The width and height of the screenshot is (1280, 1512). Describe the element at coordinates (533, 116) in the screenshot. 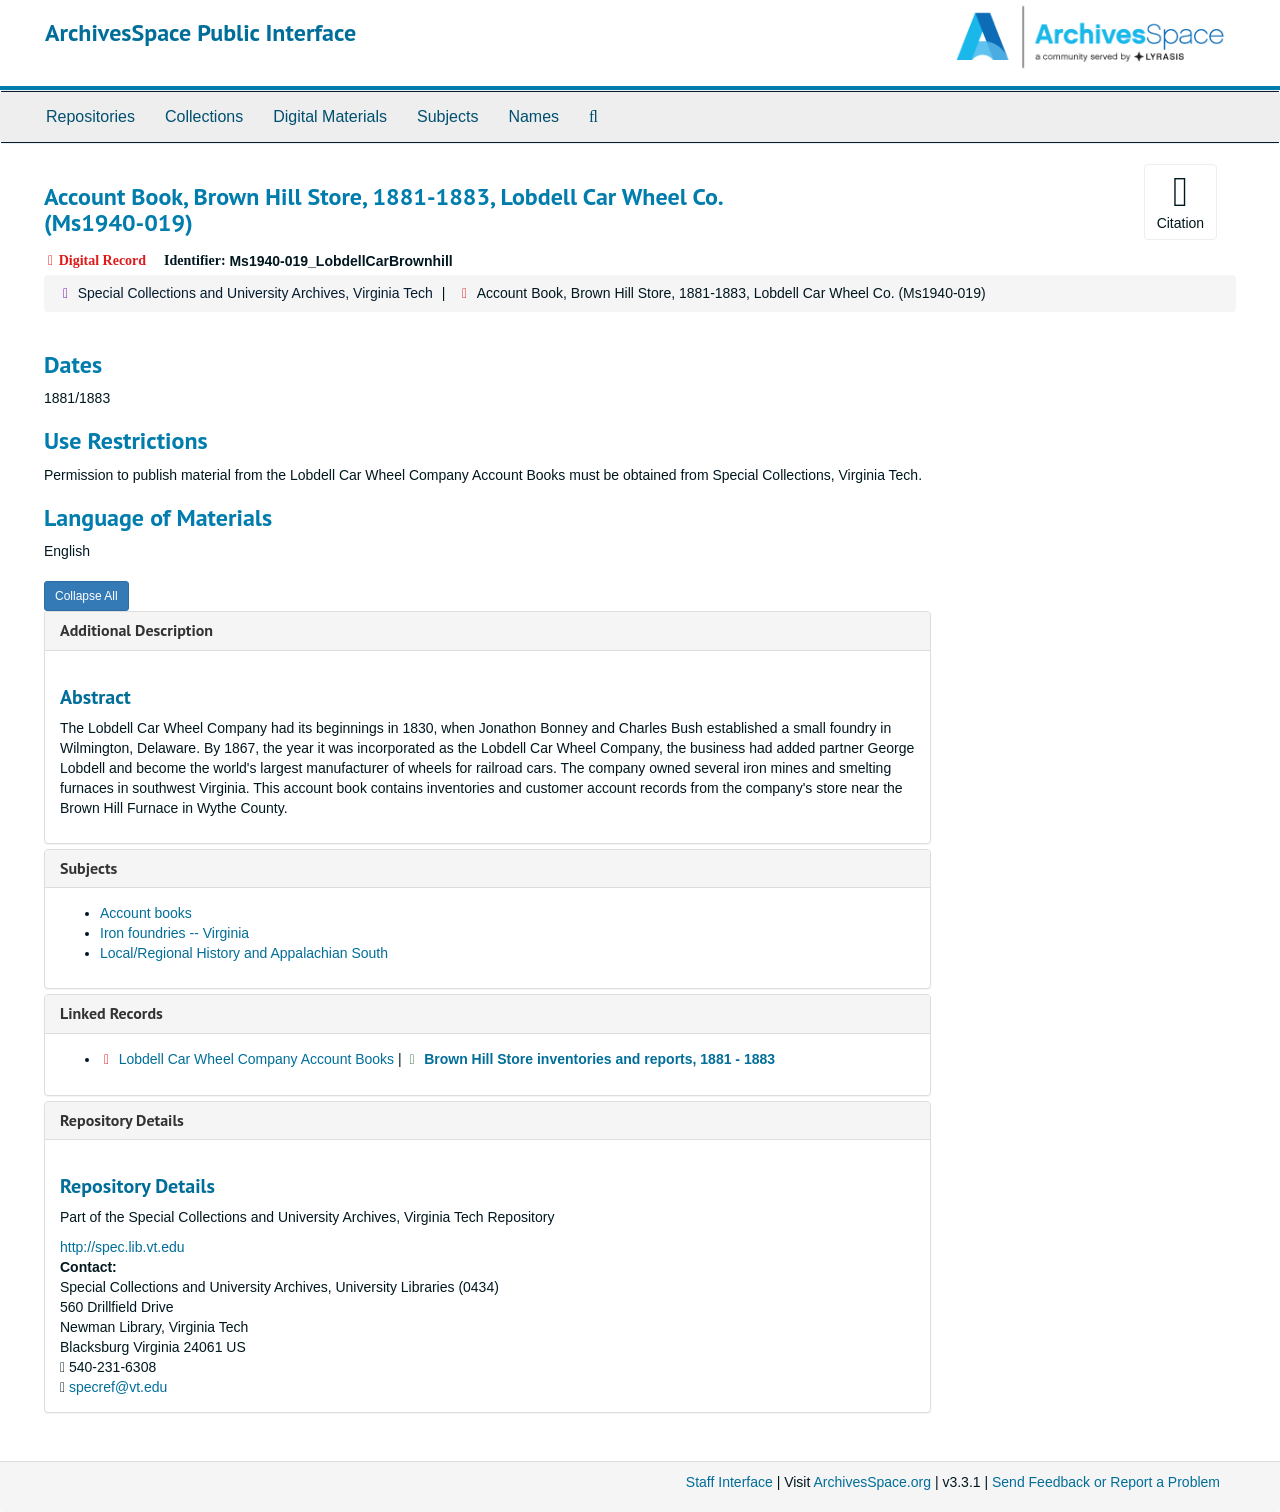

I see `Names` at that location.